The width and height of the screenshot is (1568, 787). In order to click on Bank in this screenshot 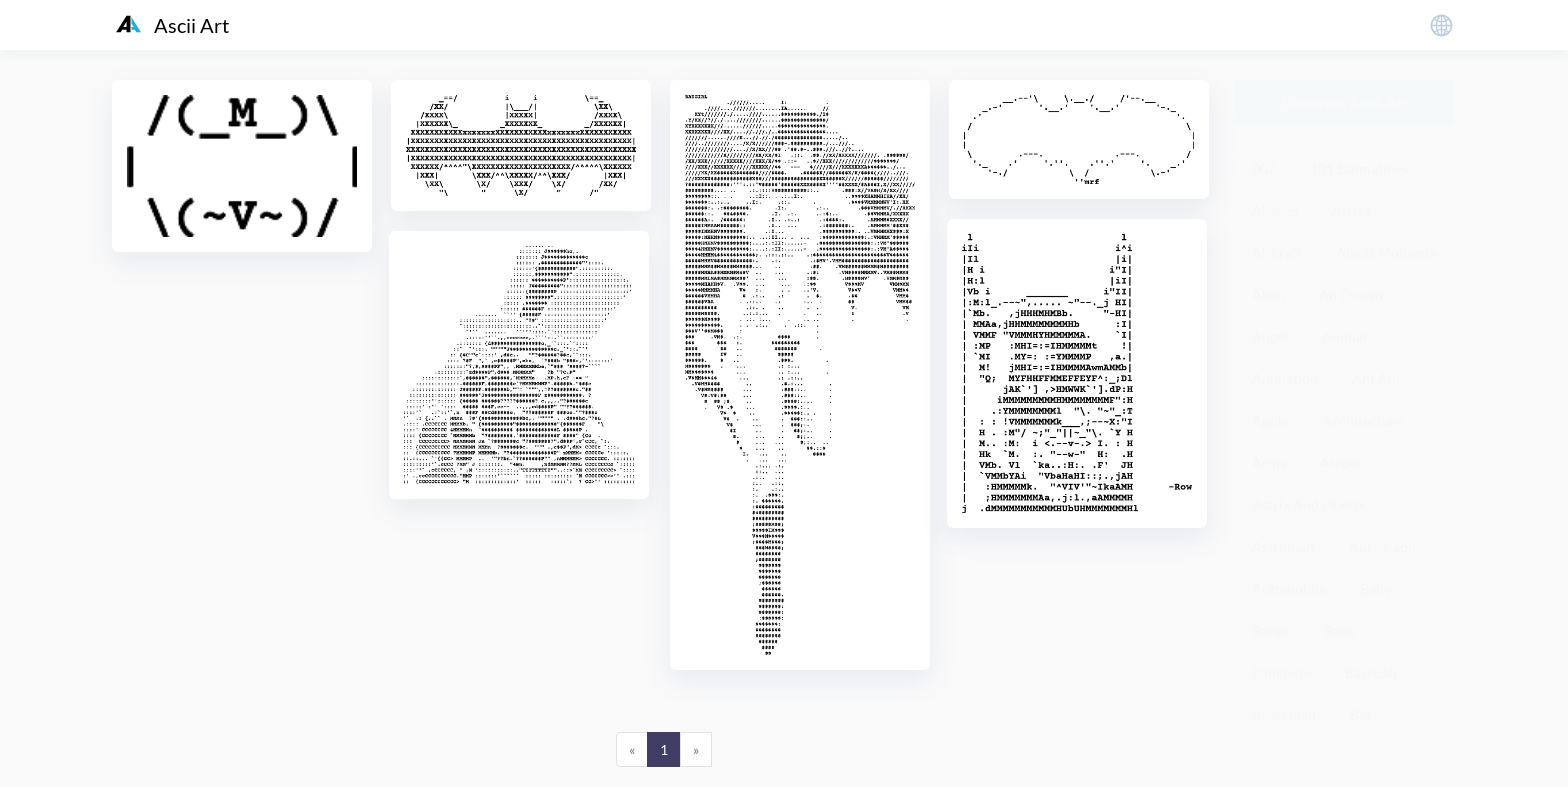, I will do `click(1339, 630)`.